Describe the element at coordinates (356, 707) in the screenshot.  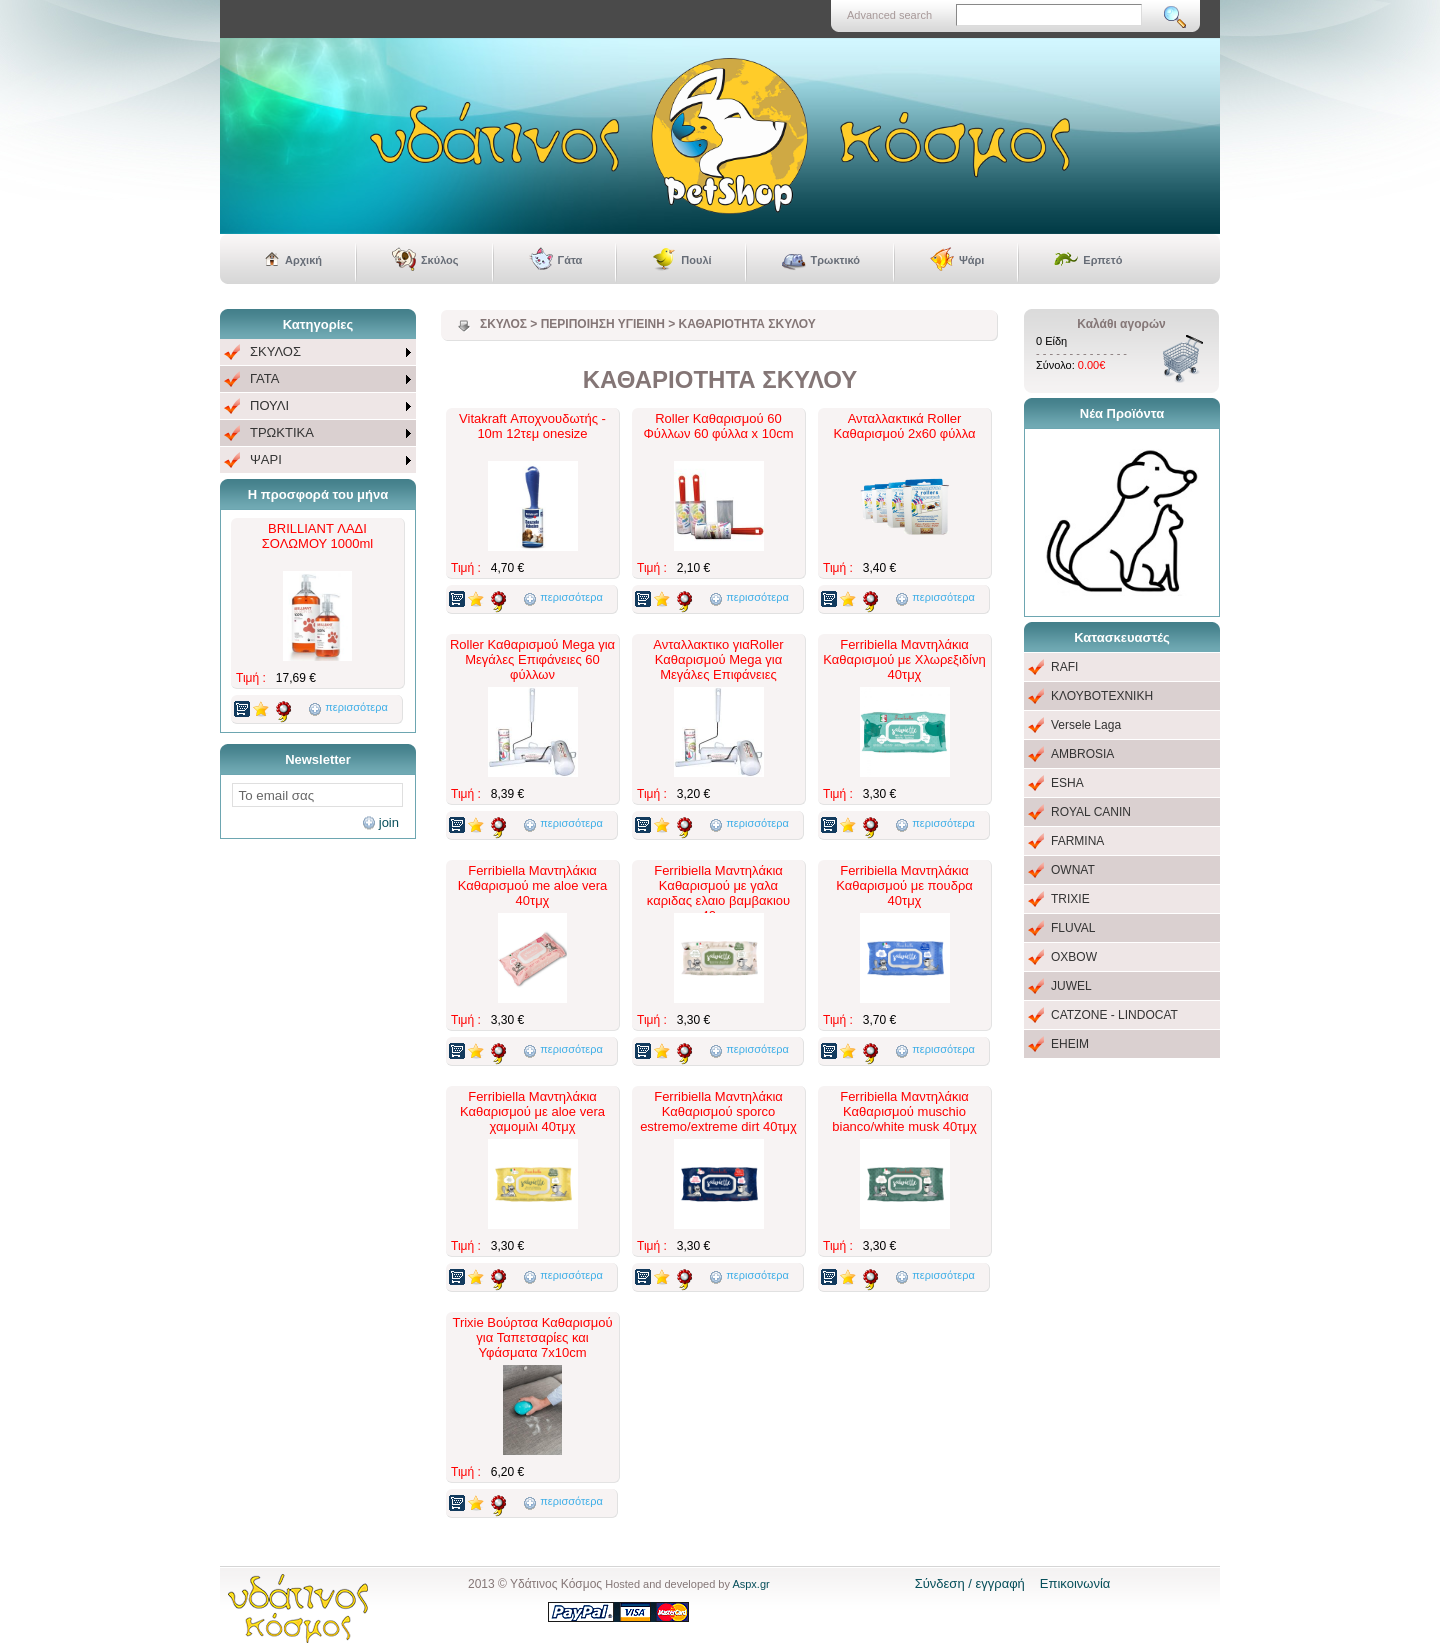
I see `περισσότερα` at that location.